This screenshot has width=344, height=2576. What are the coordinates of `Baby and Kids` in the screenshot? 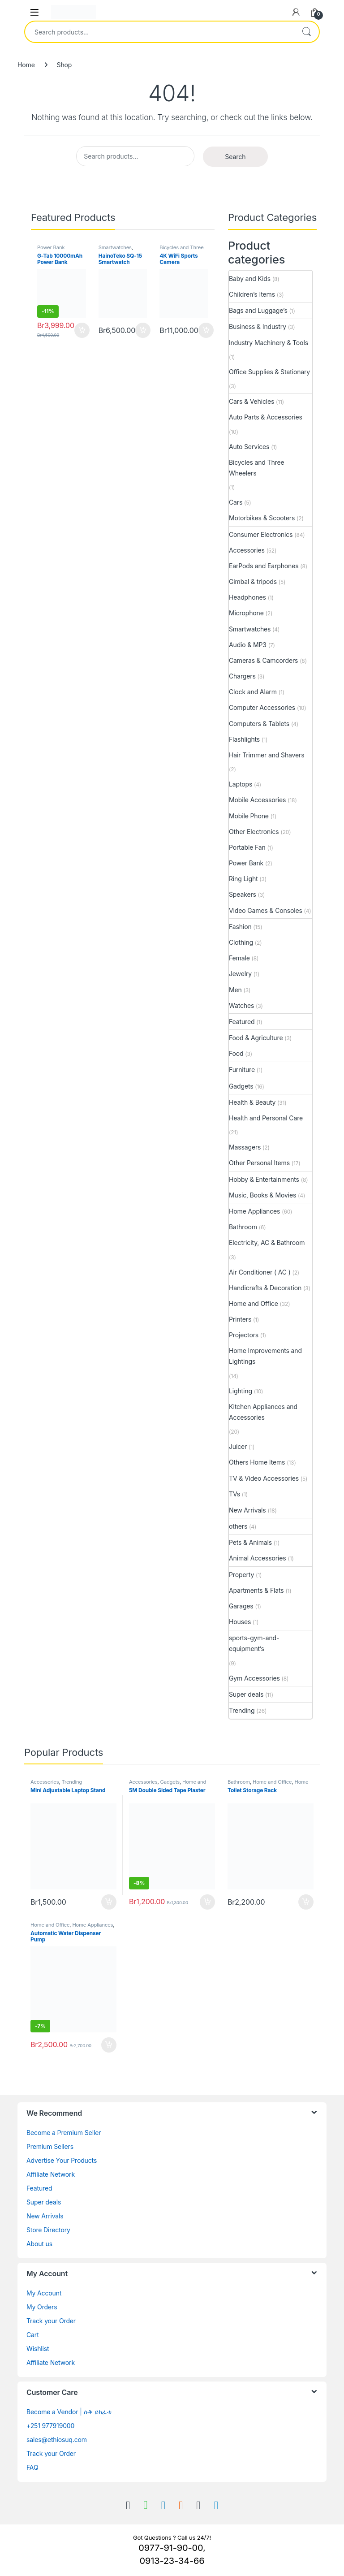 It's located at (250, 278).